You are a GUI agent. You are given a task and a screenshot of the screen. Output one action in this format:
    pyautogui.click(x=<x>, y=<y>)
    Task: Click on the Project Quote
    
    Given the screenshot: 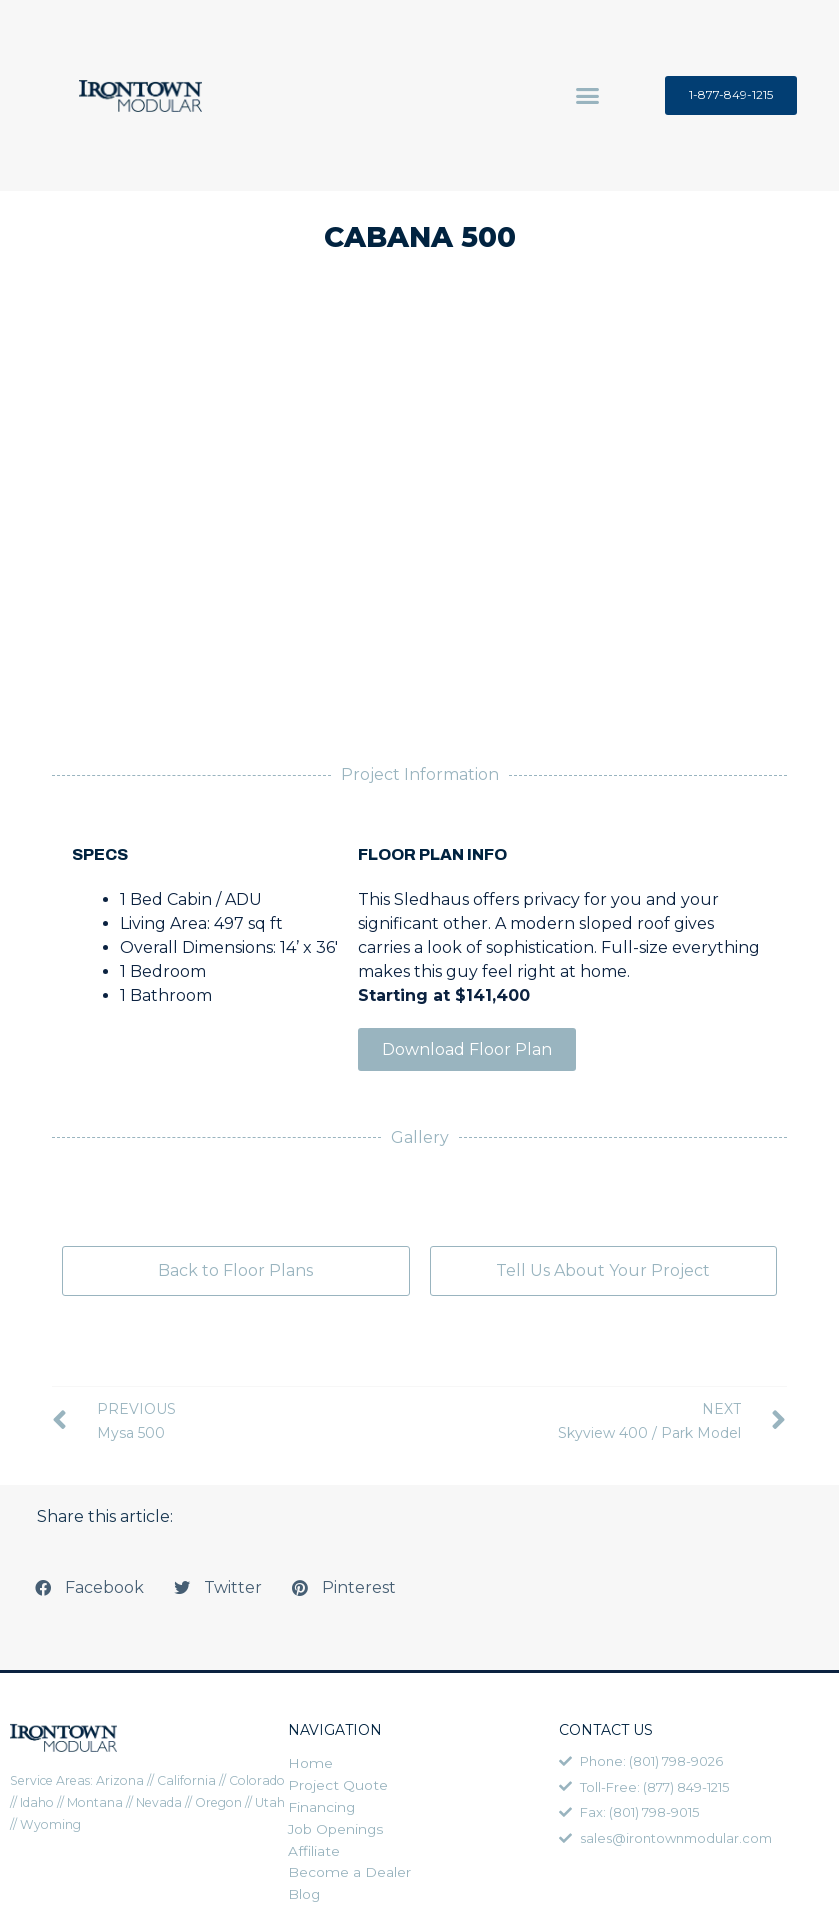 What is the action you would take?
    pyautogui.click(x=338, y=1787)
    